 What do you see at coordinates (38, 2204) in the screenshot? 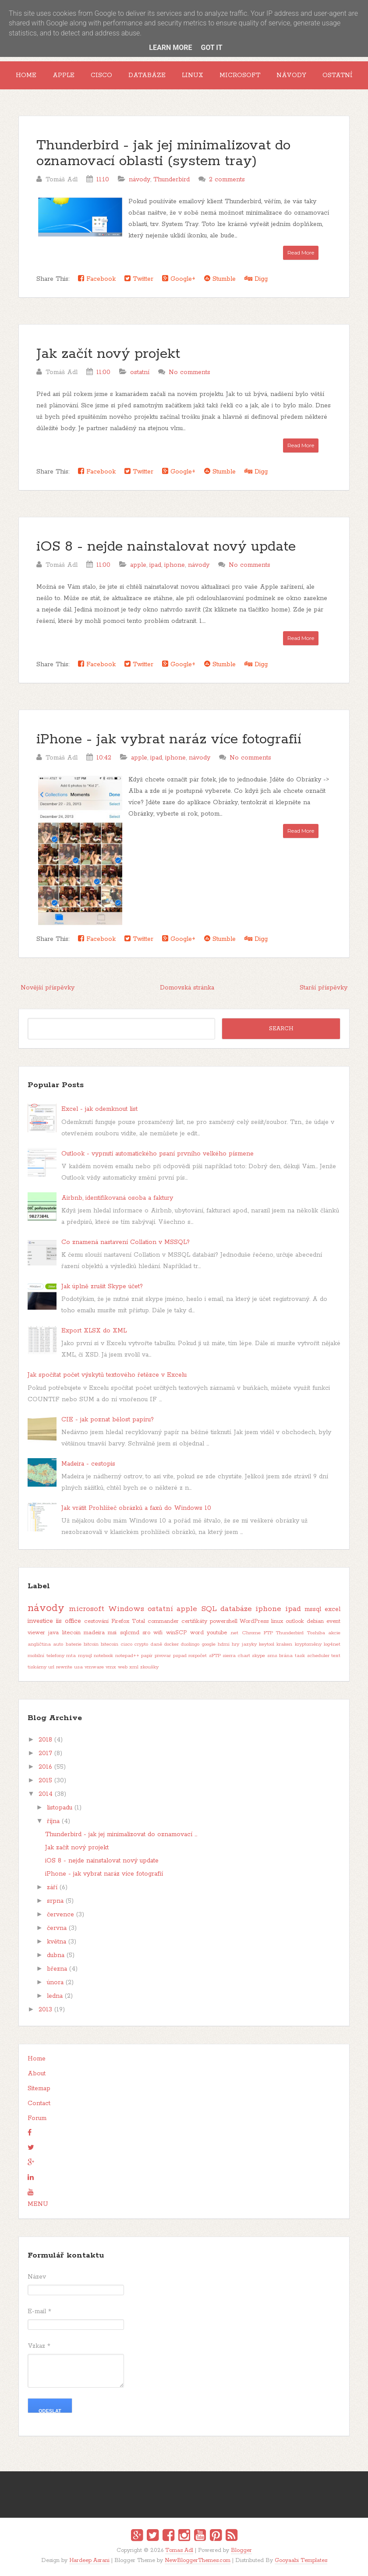
I see `MENU` at bounding box center [38, 2204].